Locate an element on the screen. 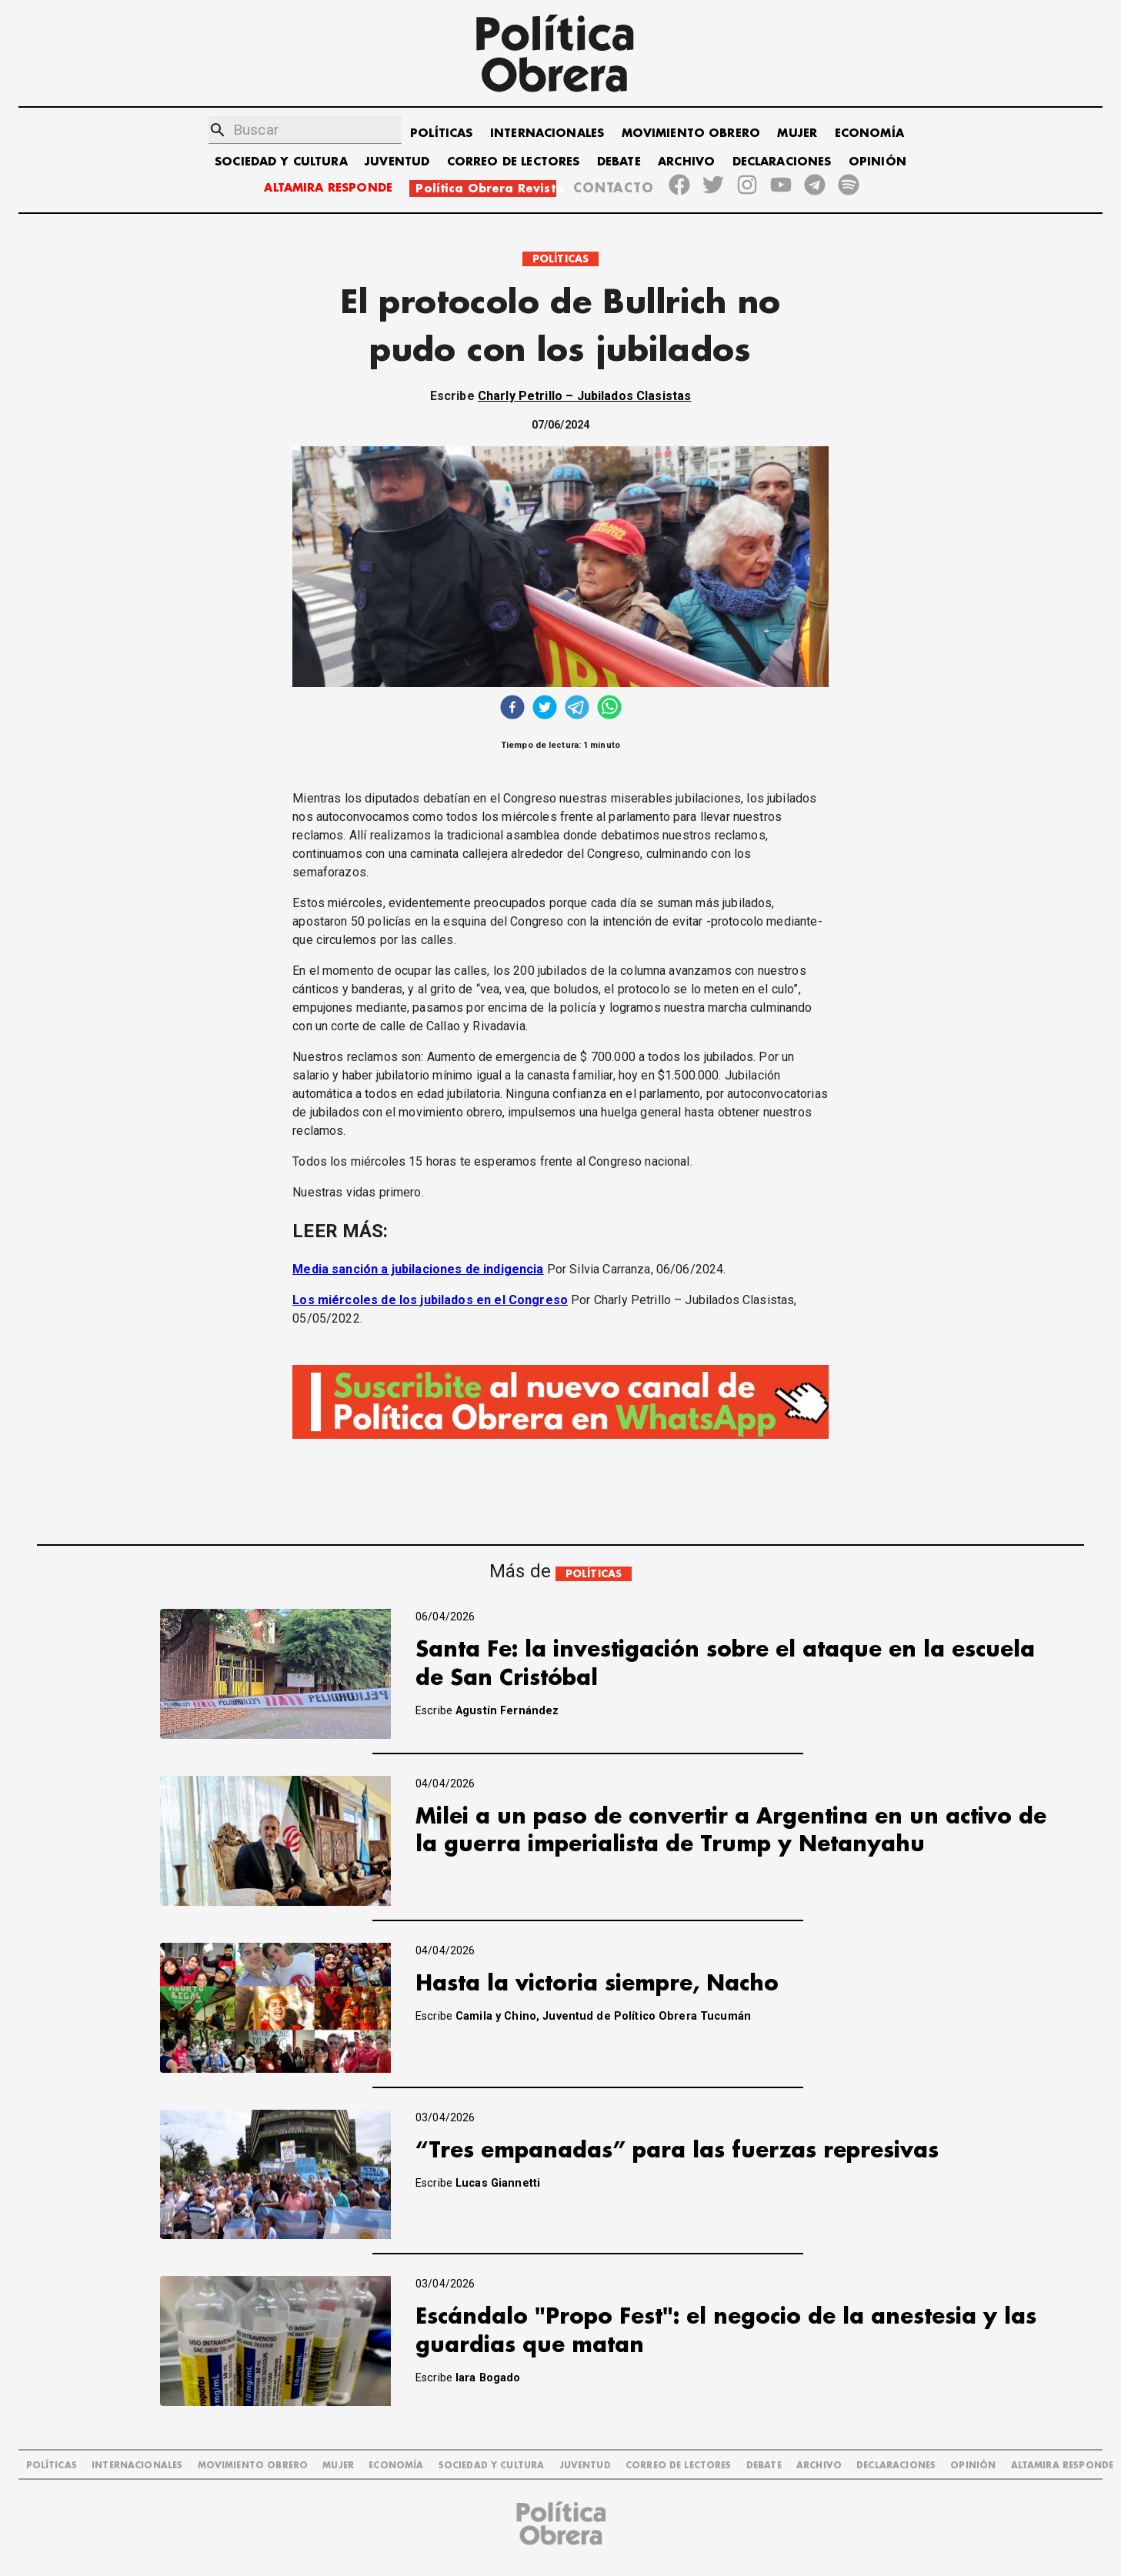 The height and width of the screenshot is (2576, 1121). OPINIÓN is located at coordinates (877, 162).